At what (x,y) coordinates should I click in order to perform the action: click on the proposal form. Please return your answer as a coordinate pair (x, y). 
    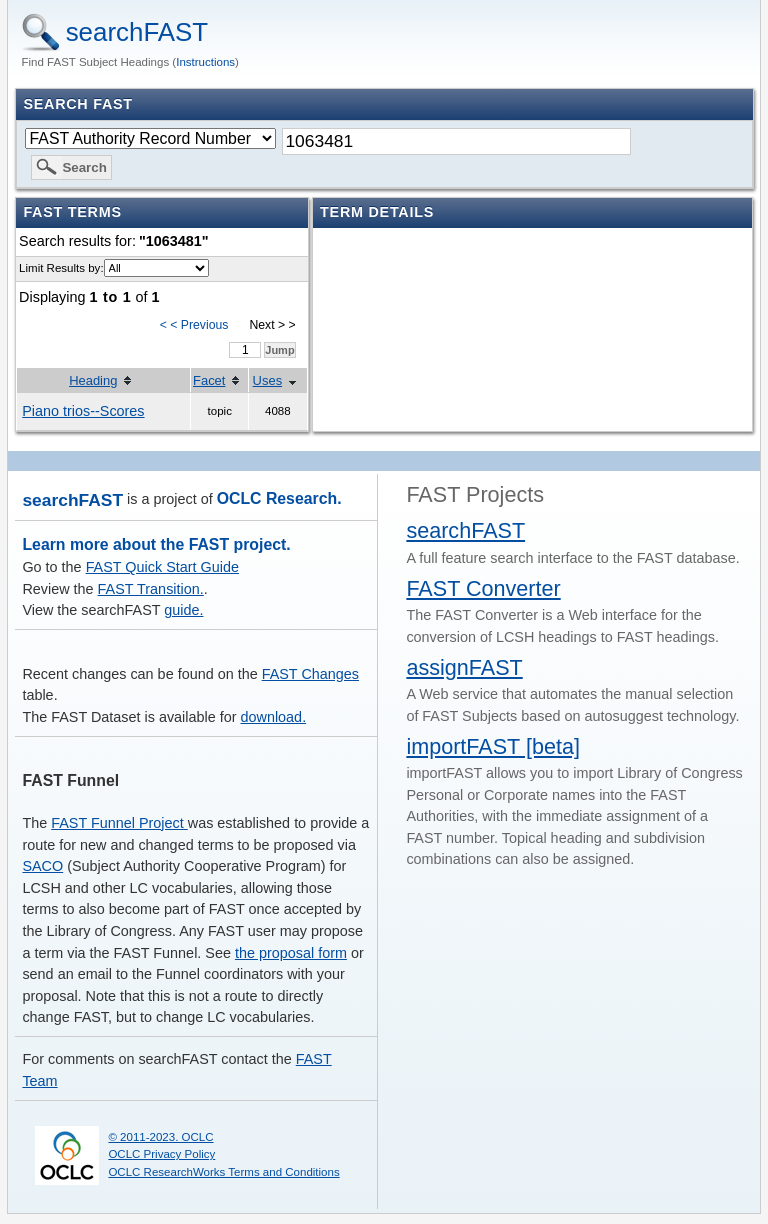
    Looking at the image, I should click on (291, 953).